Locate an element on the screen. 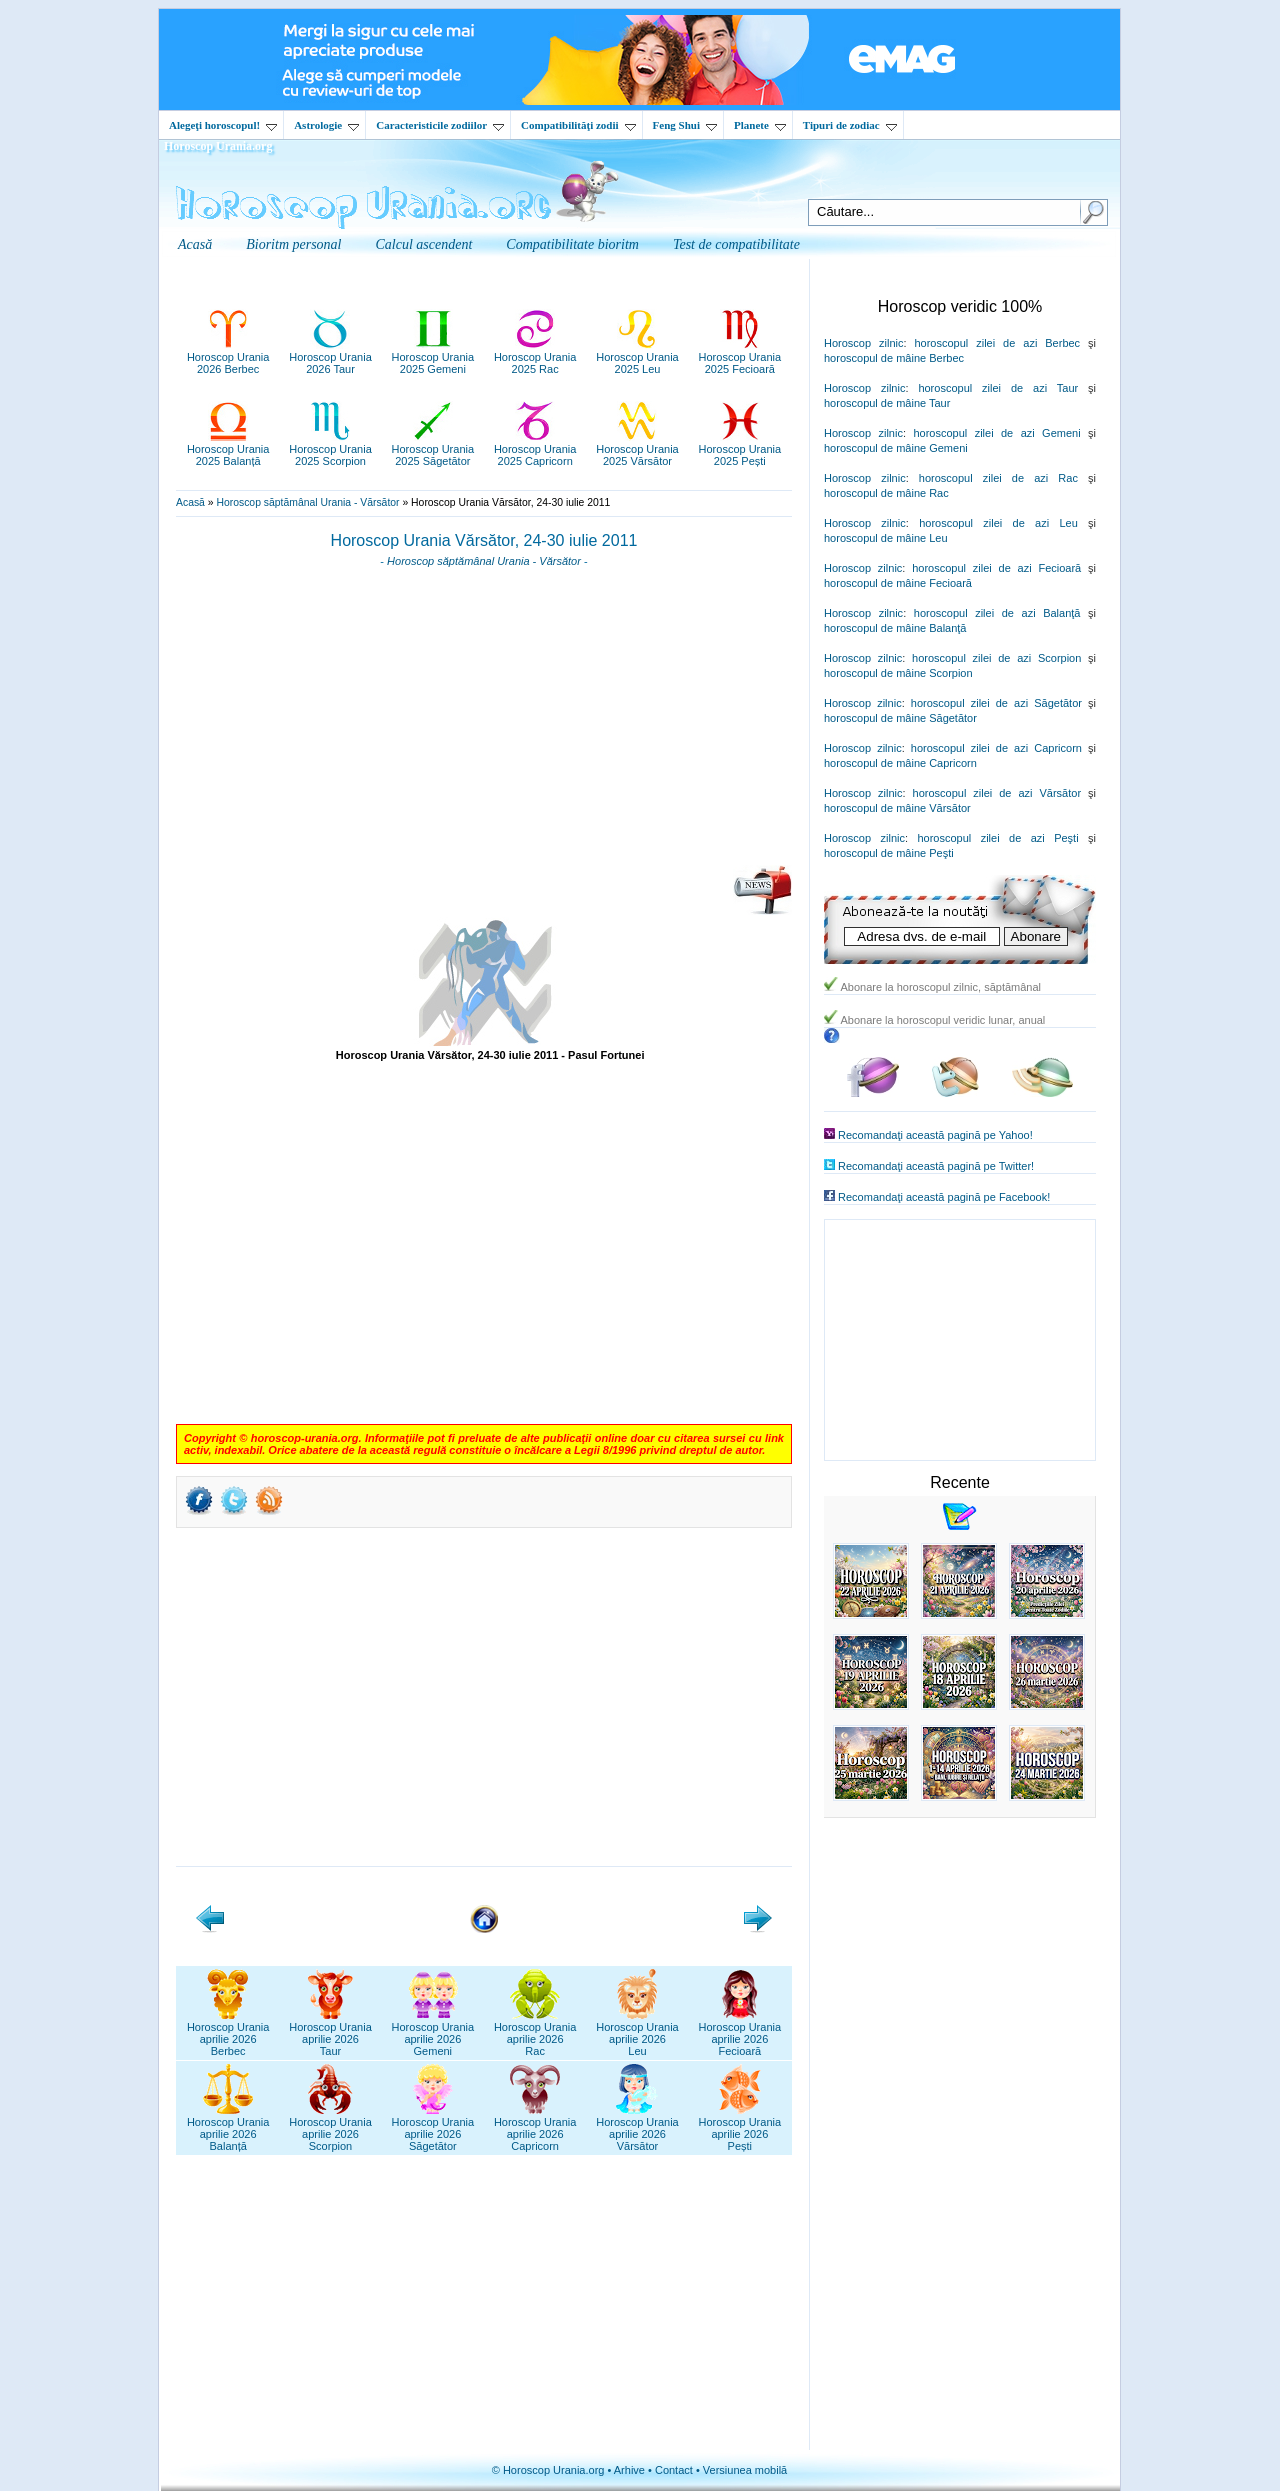 The width and height of the screenshot is (1280, 2491). Horoscop Urania2025 Leu is located at coordinates (637, 357).